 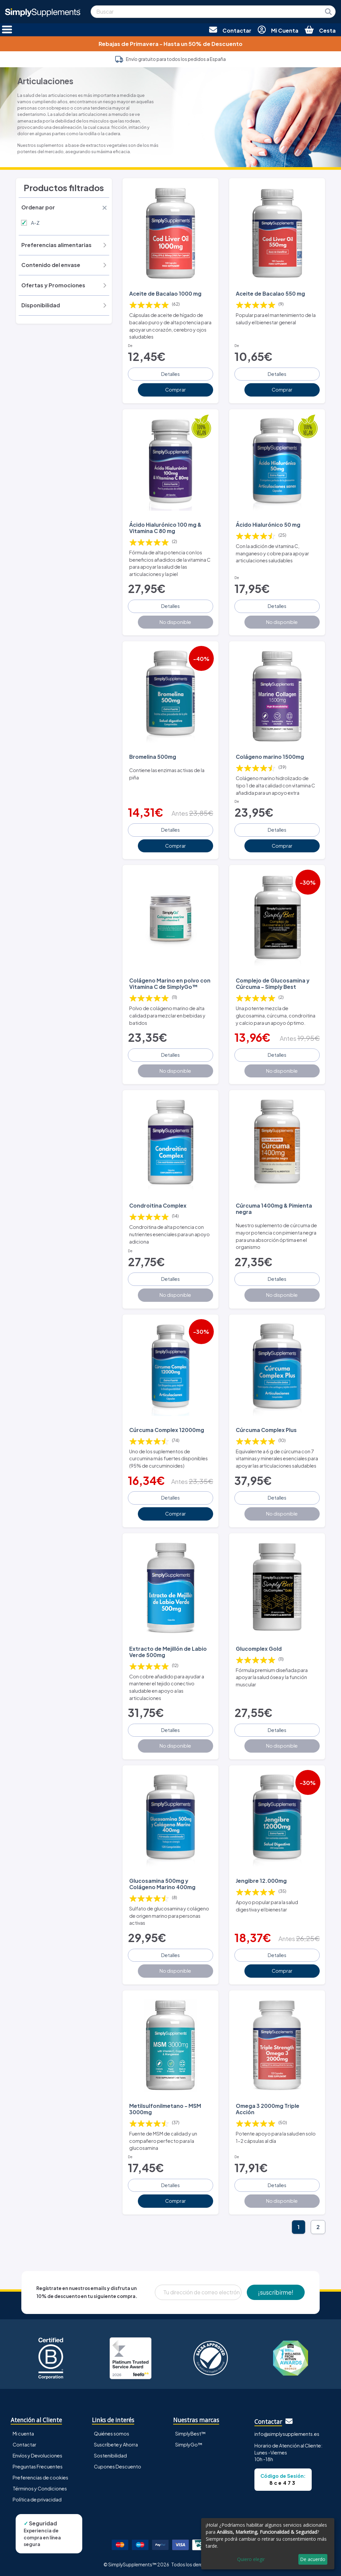 What do you see at coordinates (188, 2444) in the screenshot?
I see `SimplyGo™` at bounding box center [188, 2444].